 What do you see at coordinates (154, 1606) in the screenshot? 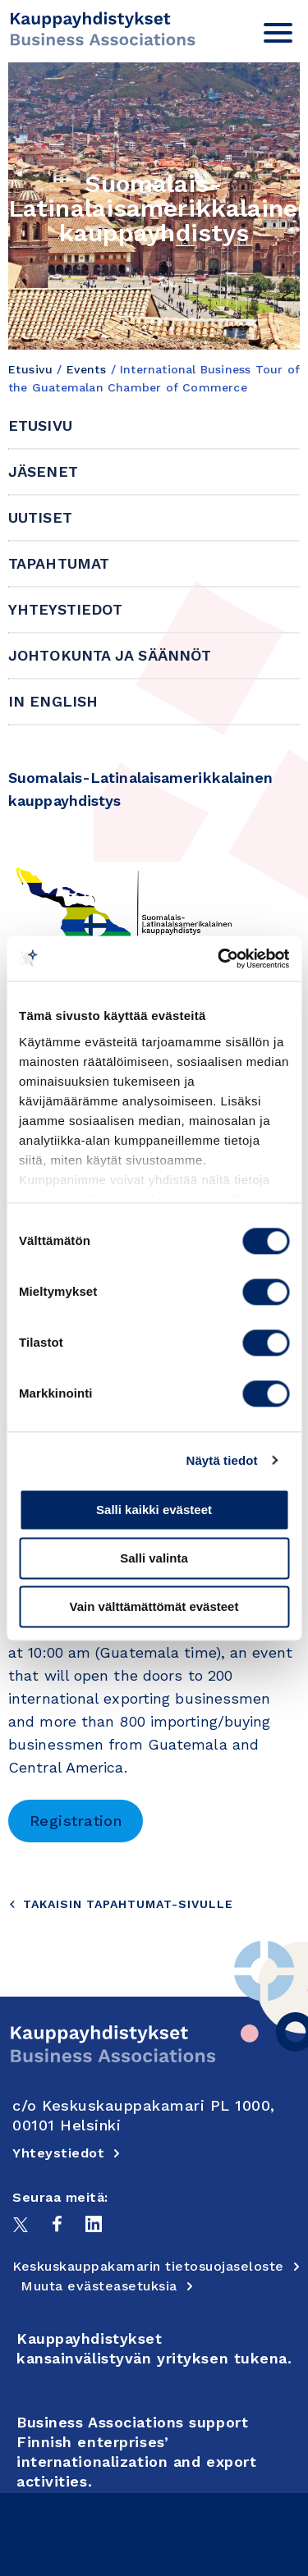
I see `Vain välttämättömät evästeet` at bounding box center [154, 1606].